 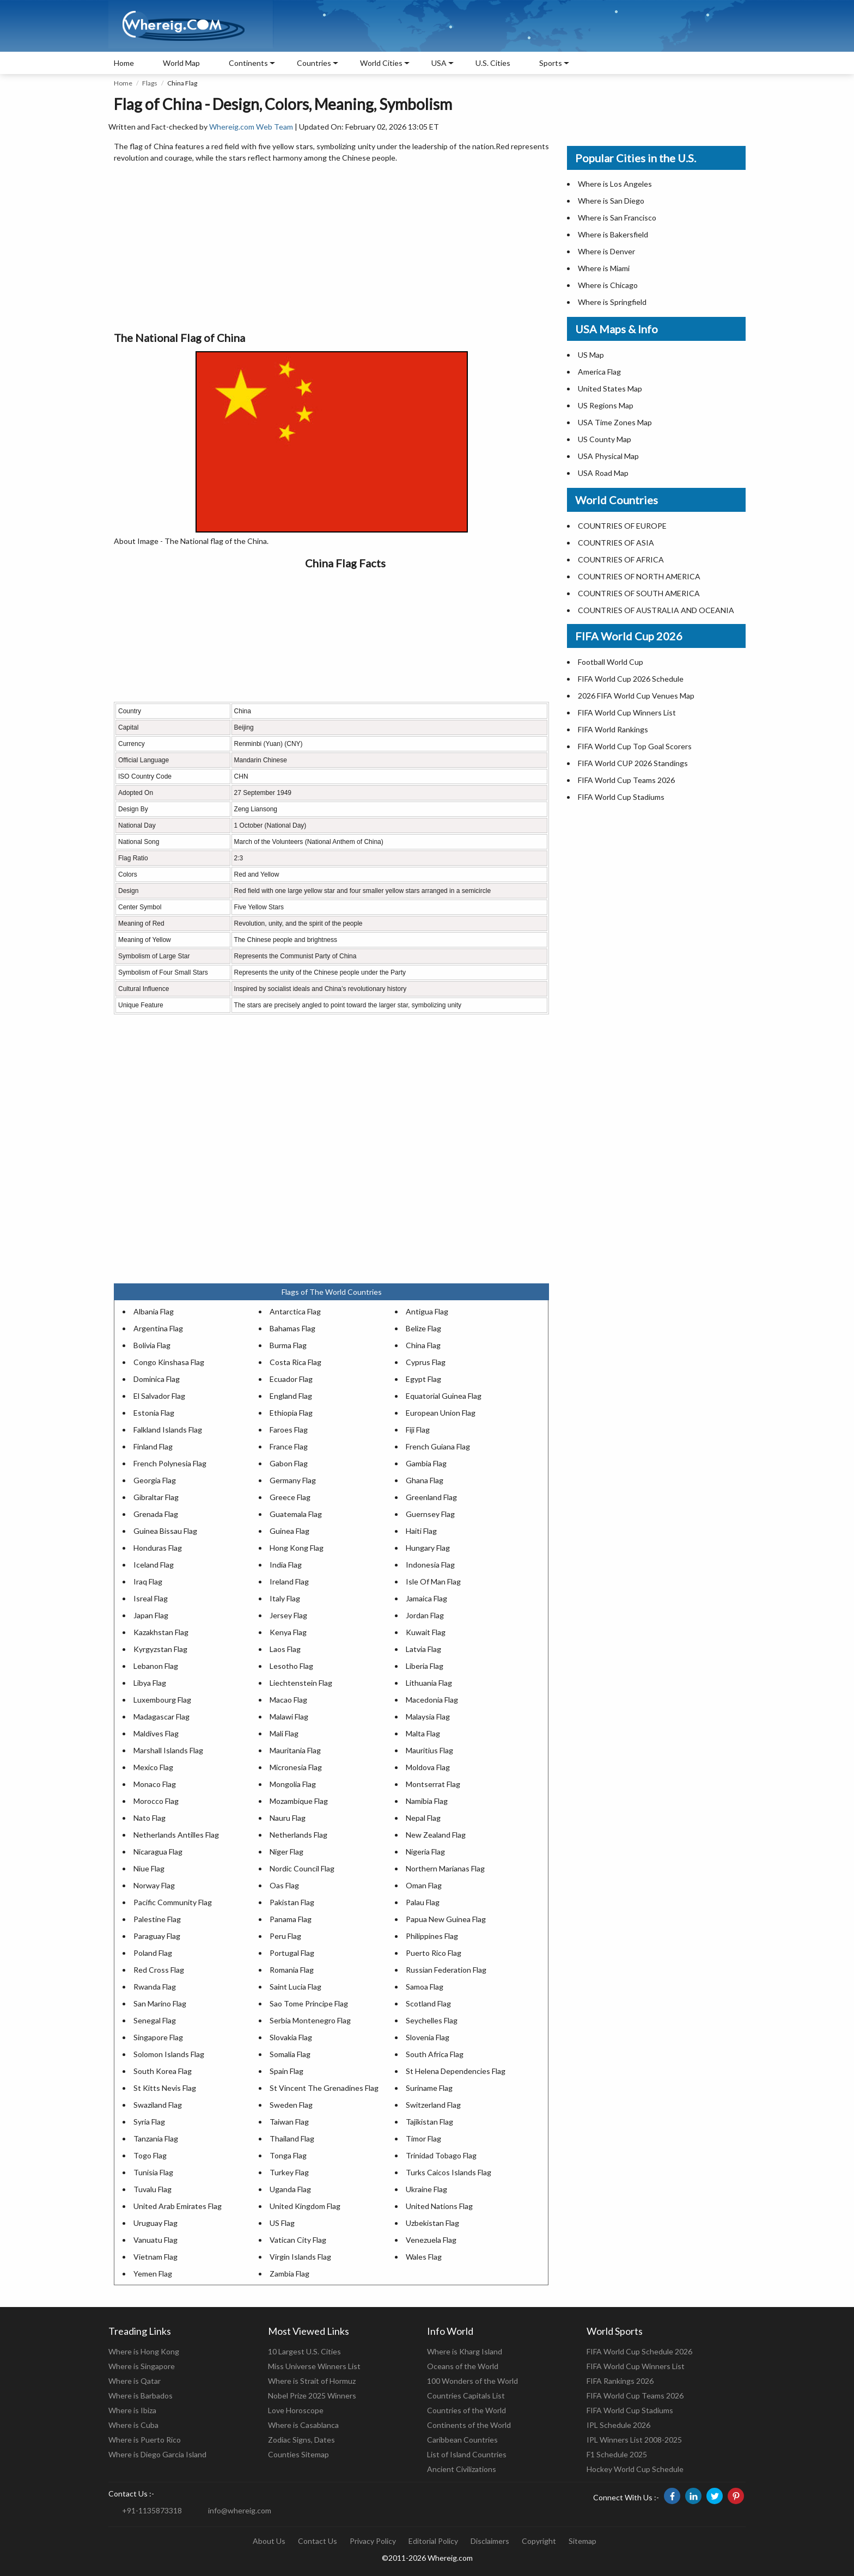 I want to click on Norway Flag, so click(x=154, y=1885).